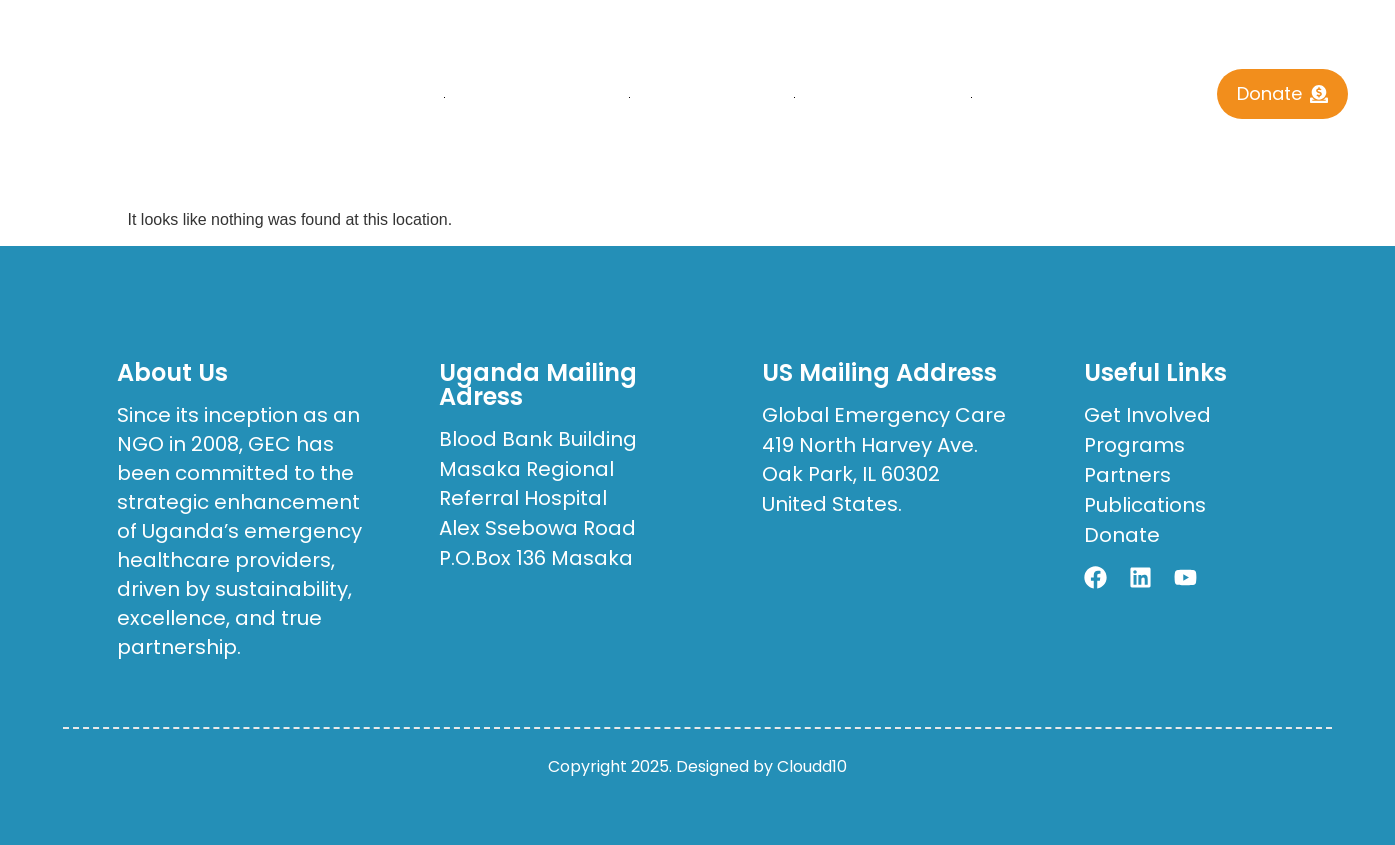  Describe the element at coordinates (1067, 97) in the screenshot. I see `Contact Us` at that location.